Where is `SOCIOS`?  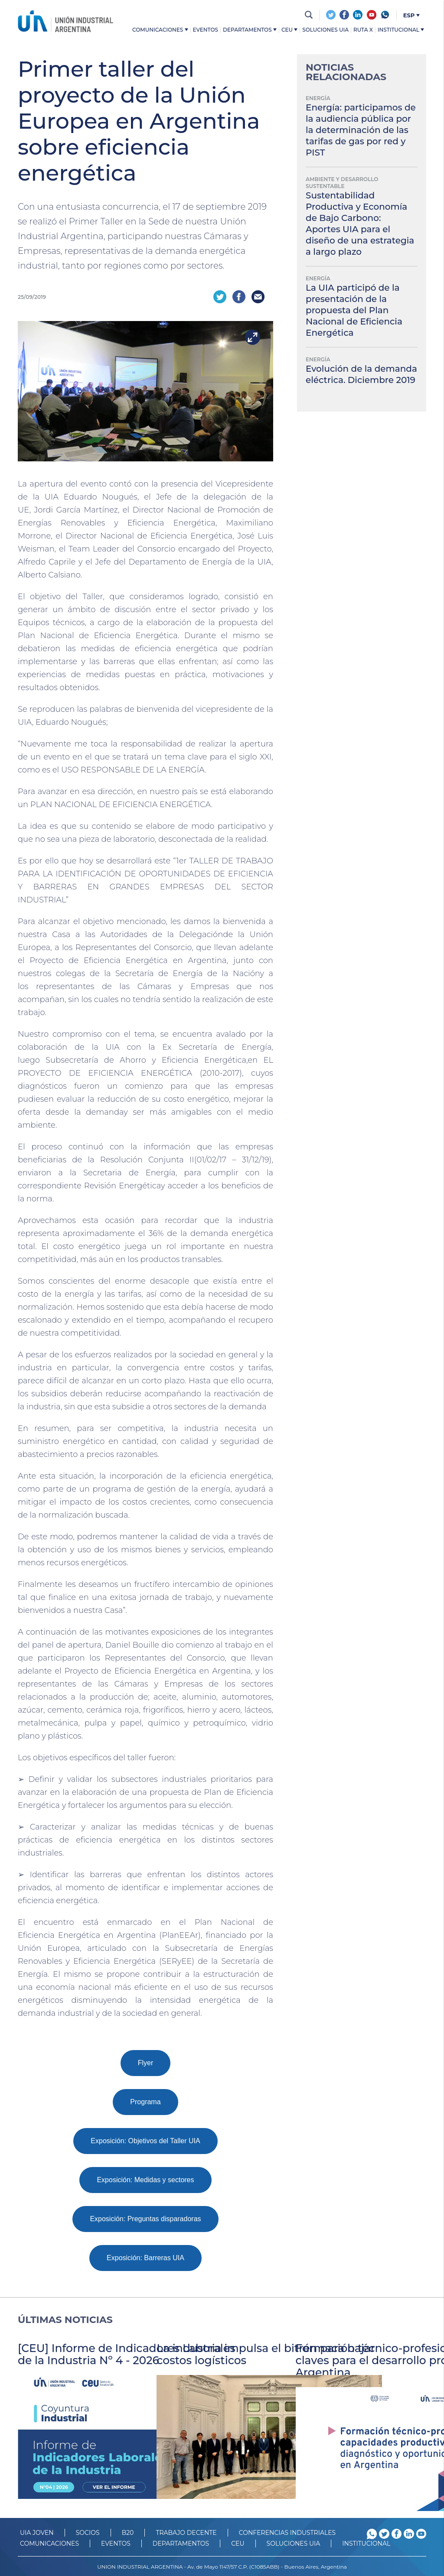 SOCIOS is located at coordinates (88, 2531).